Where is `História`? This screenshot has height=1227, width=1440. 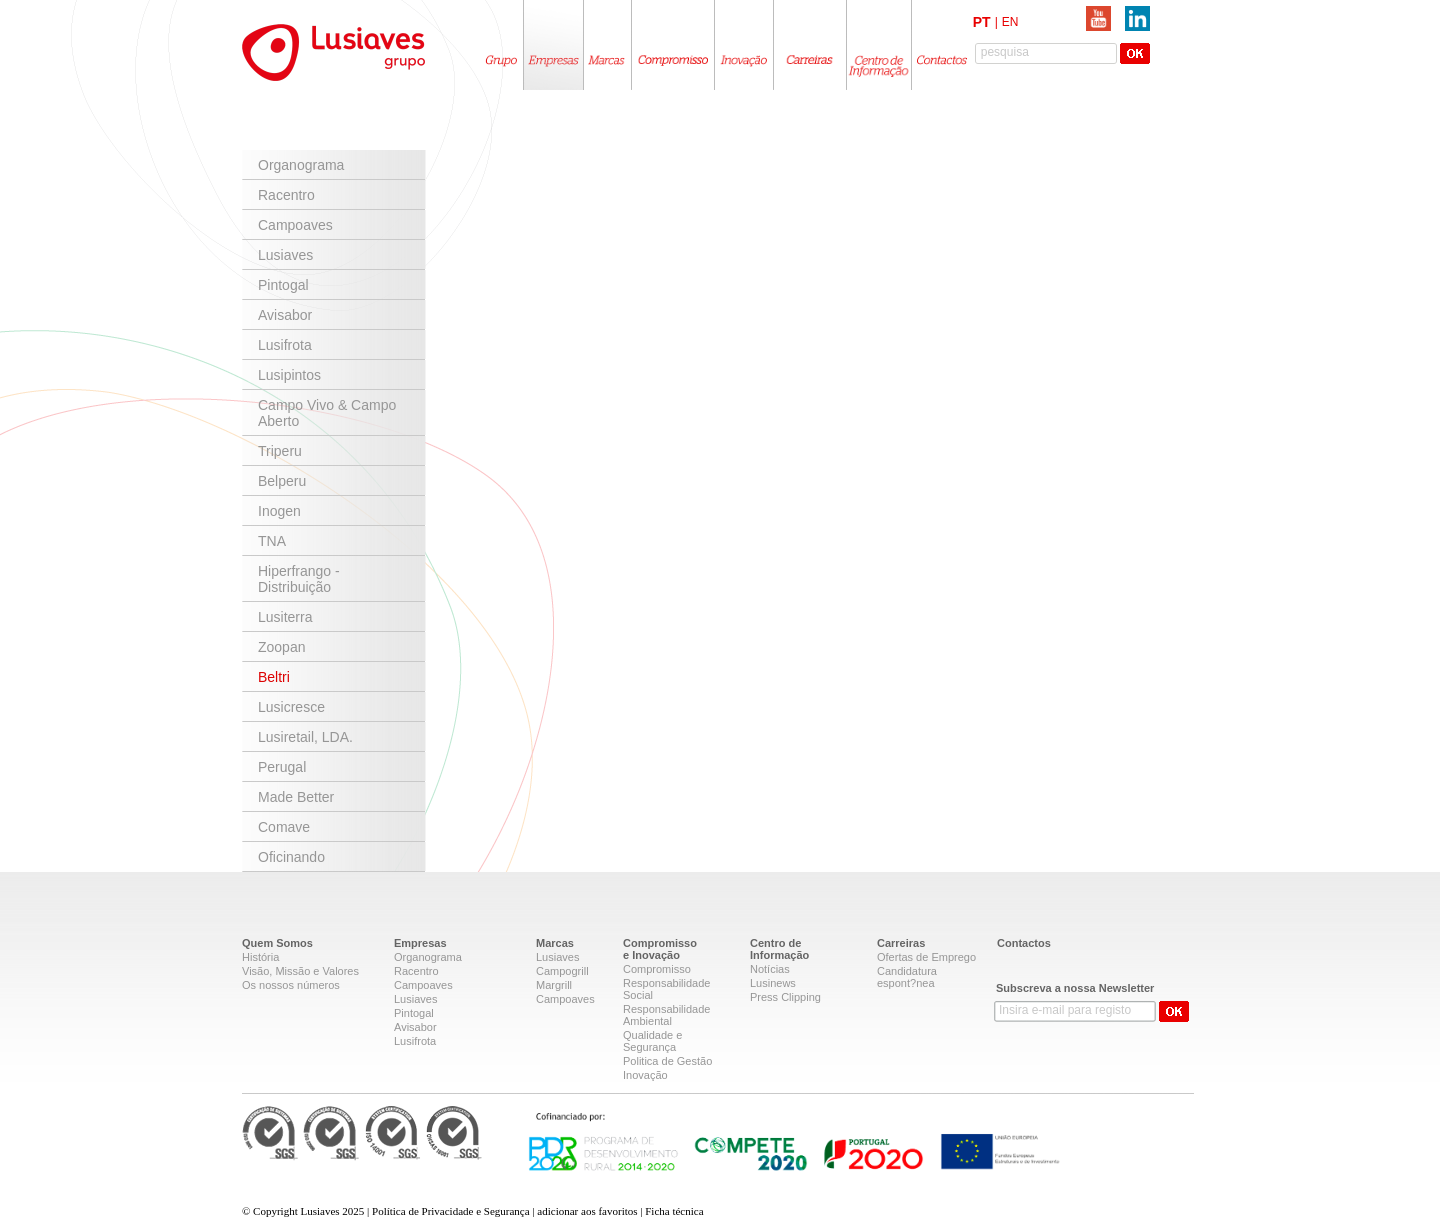
História is located at coordinates (260, 957).